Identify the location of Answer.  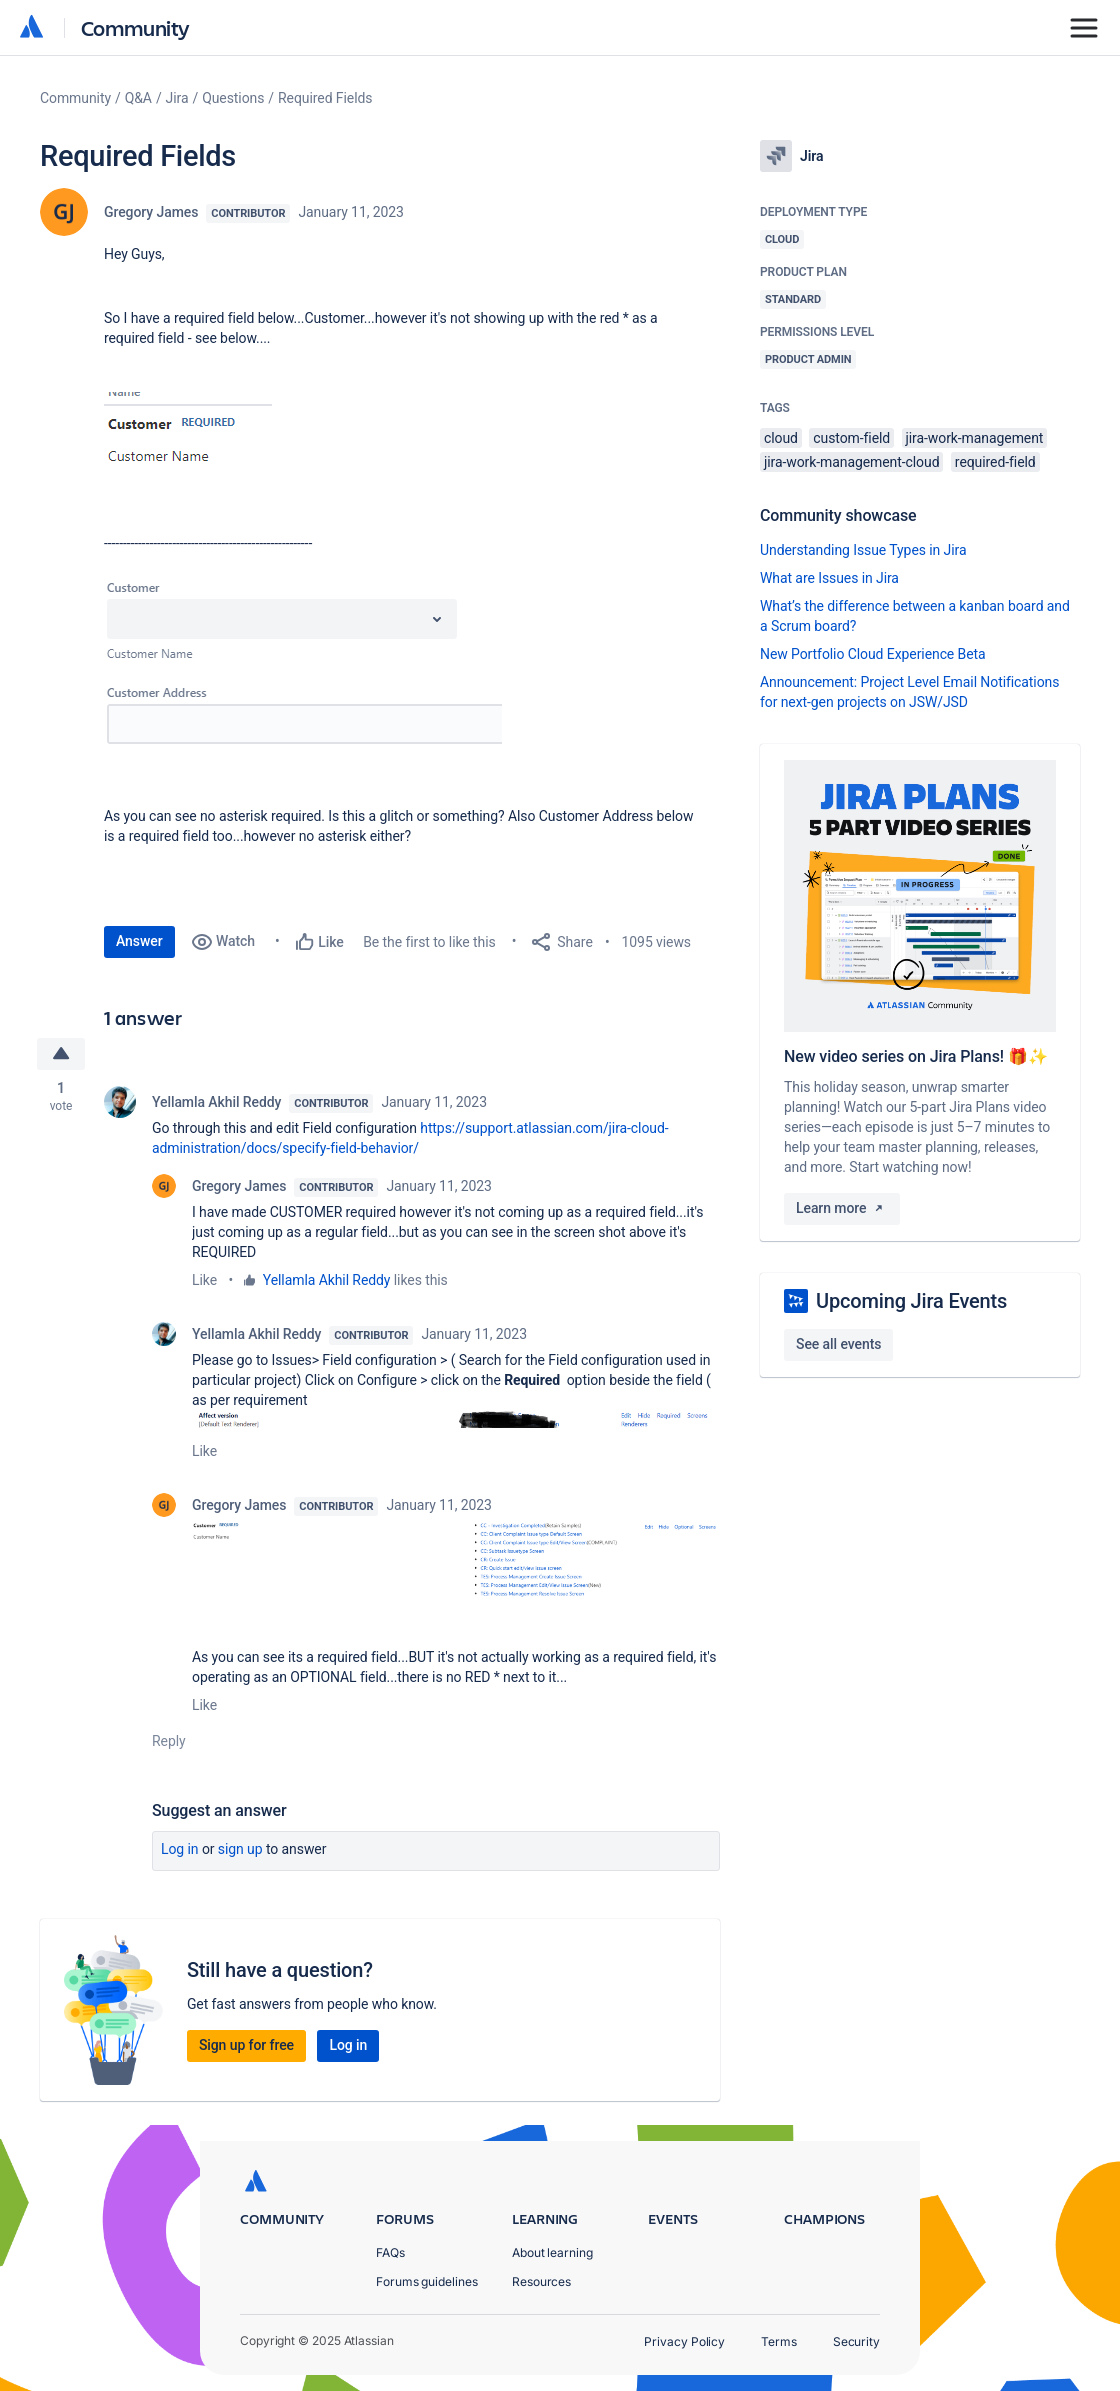
(139, 941).